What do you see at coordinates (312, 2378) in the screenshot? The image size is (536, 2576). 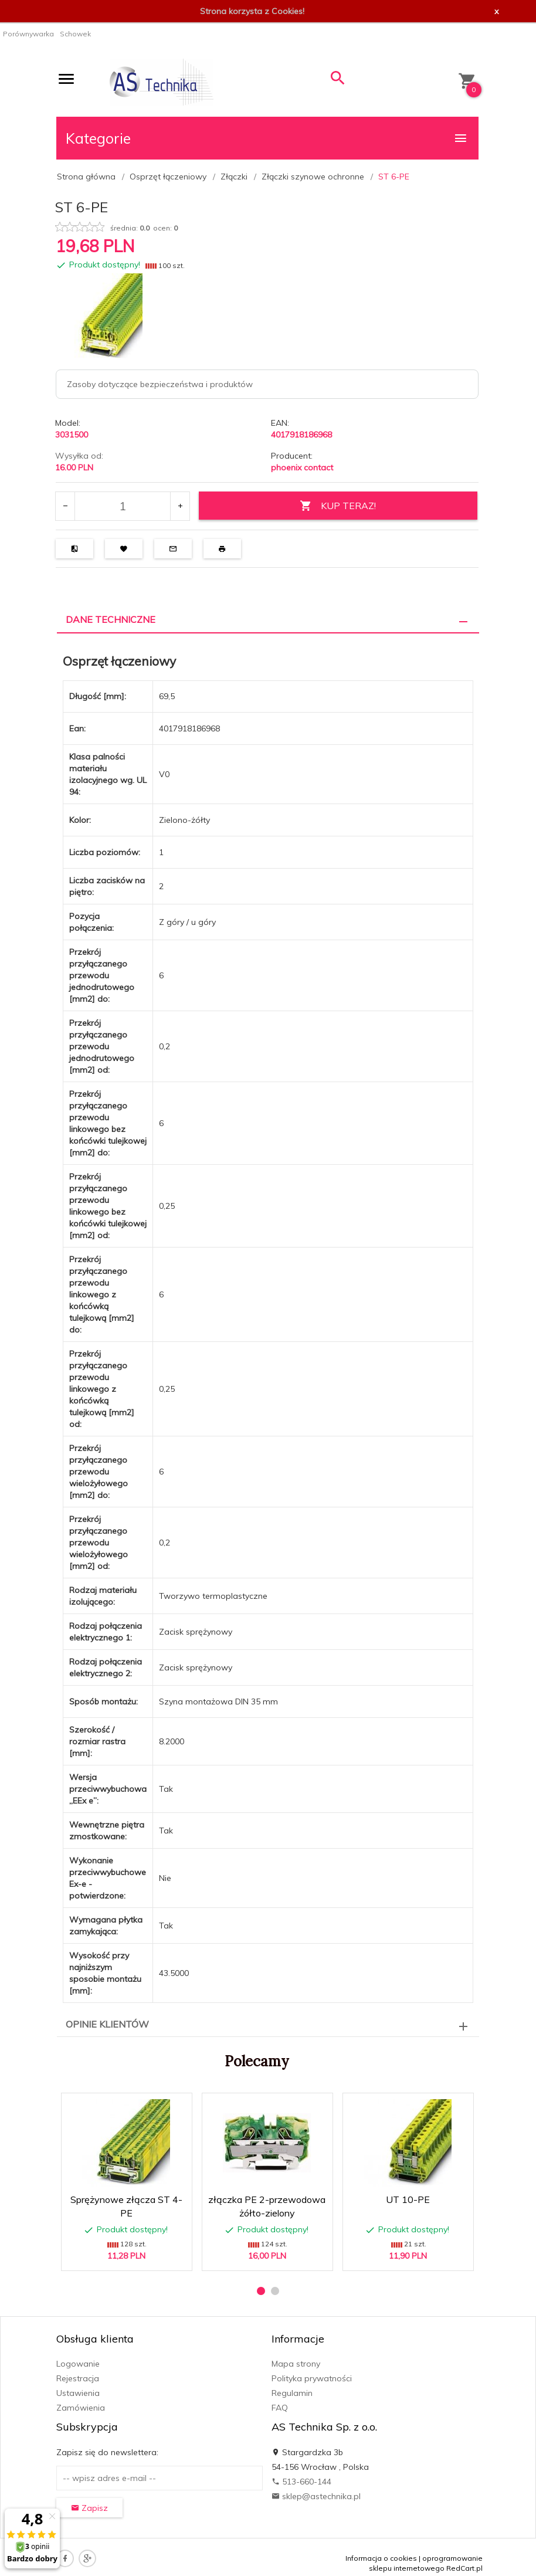 I see `Polityka prywatności` at bounding box center [312, 2378].